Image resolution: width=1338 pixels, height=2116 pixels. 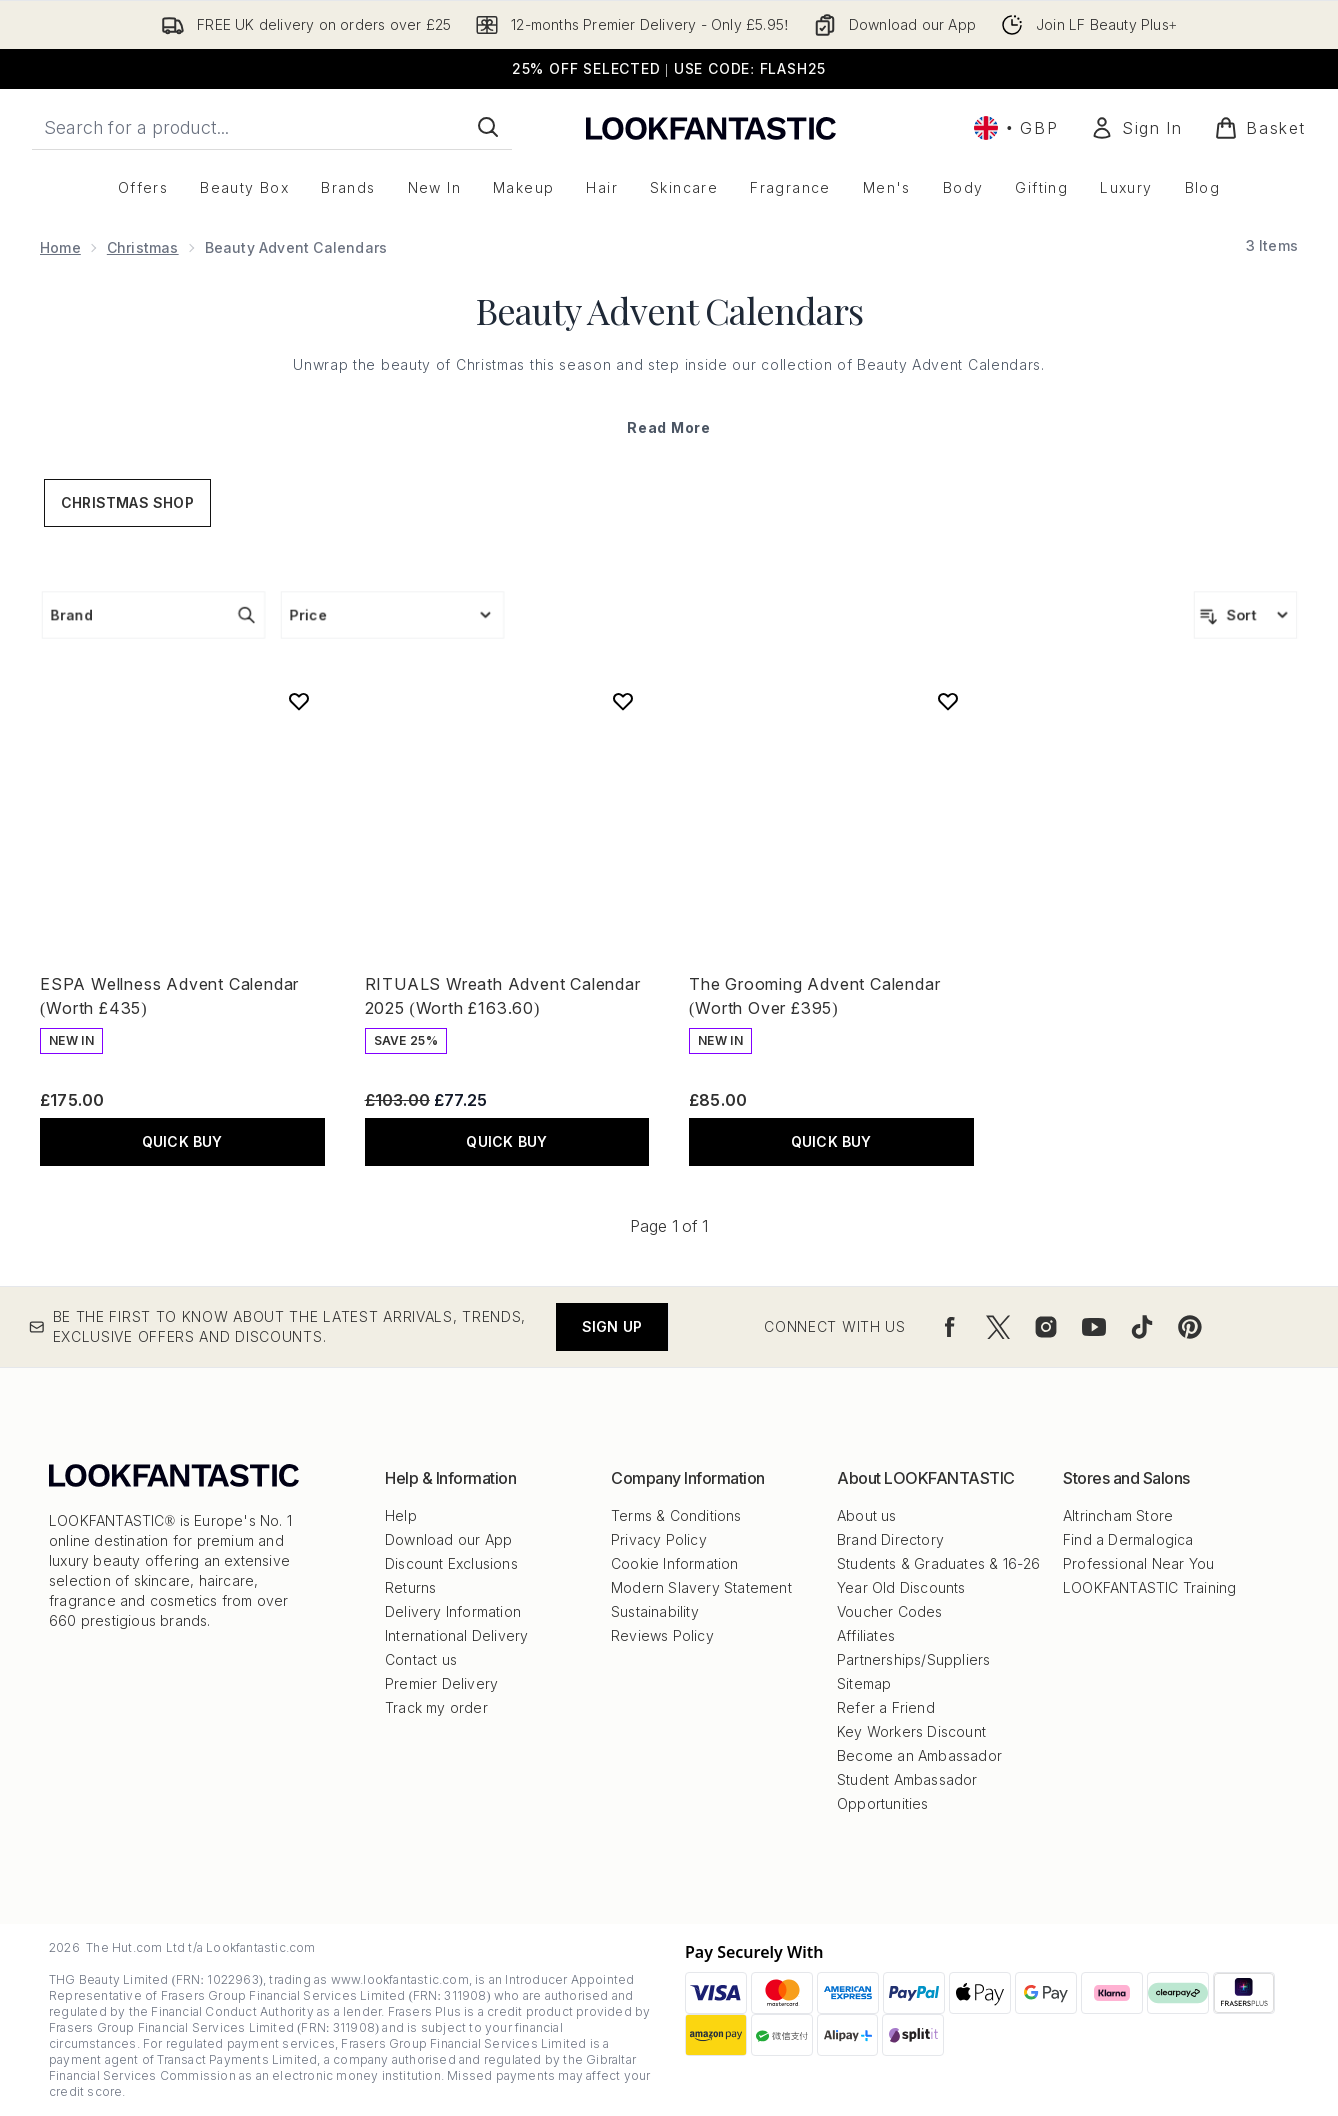 I want to click on International Delivery, so click(x=456, y=1635).